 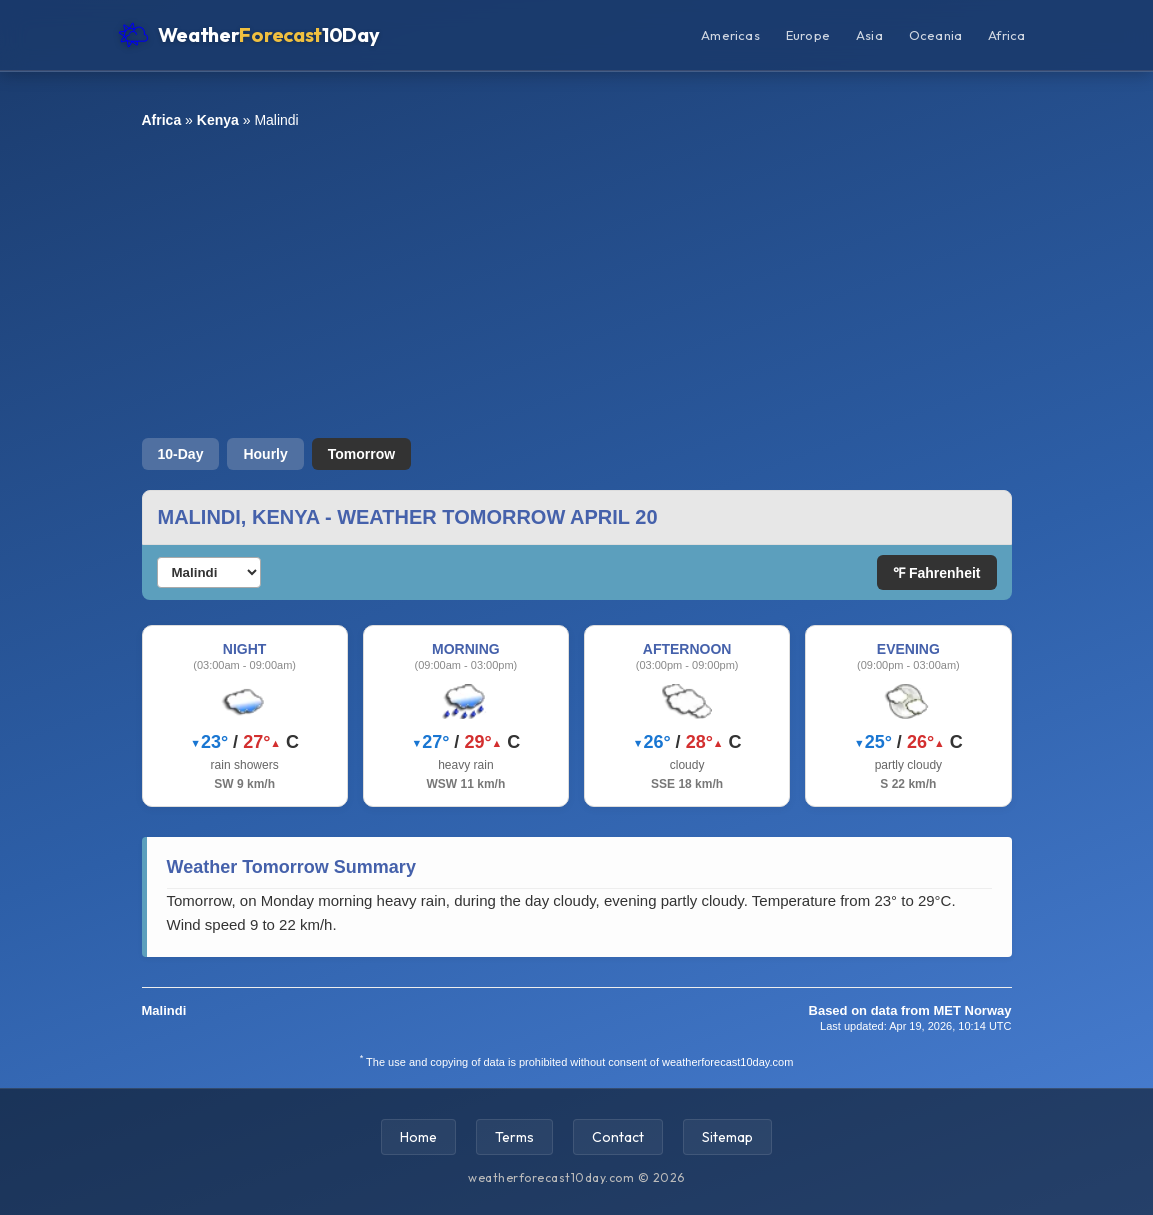 What do you see at coordinates (869, 35) in the screenshot?
I see `Asia` at bounding box center [869, 35].